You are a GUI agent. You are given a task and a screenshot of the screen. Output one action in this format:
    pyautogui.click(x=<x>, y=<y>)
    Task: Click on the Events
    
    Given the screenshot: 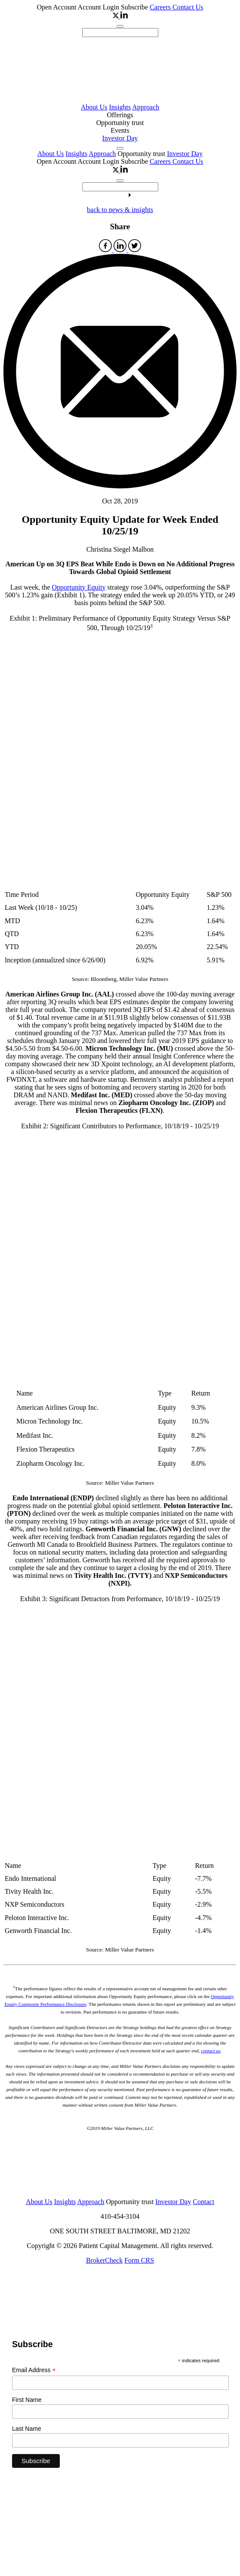 What is the action you would take?
    pyautogui.click(x=120, y=130)
    